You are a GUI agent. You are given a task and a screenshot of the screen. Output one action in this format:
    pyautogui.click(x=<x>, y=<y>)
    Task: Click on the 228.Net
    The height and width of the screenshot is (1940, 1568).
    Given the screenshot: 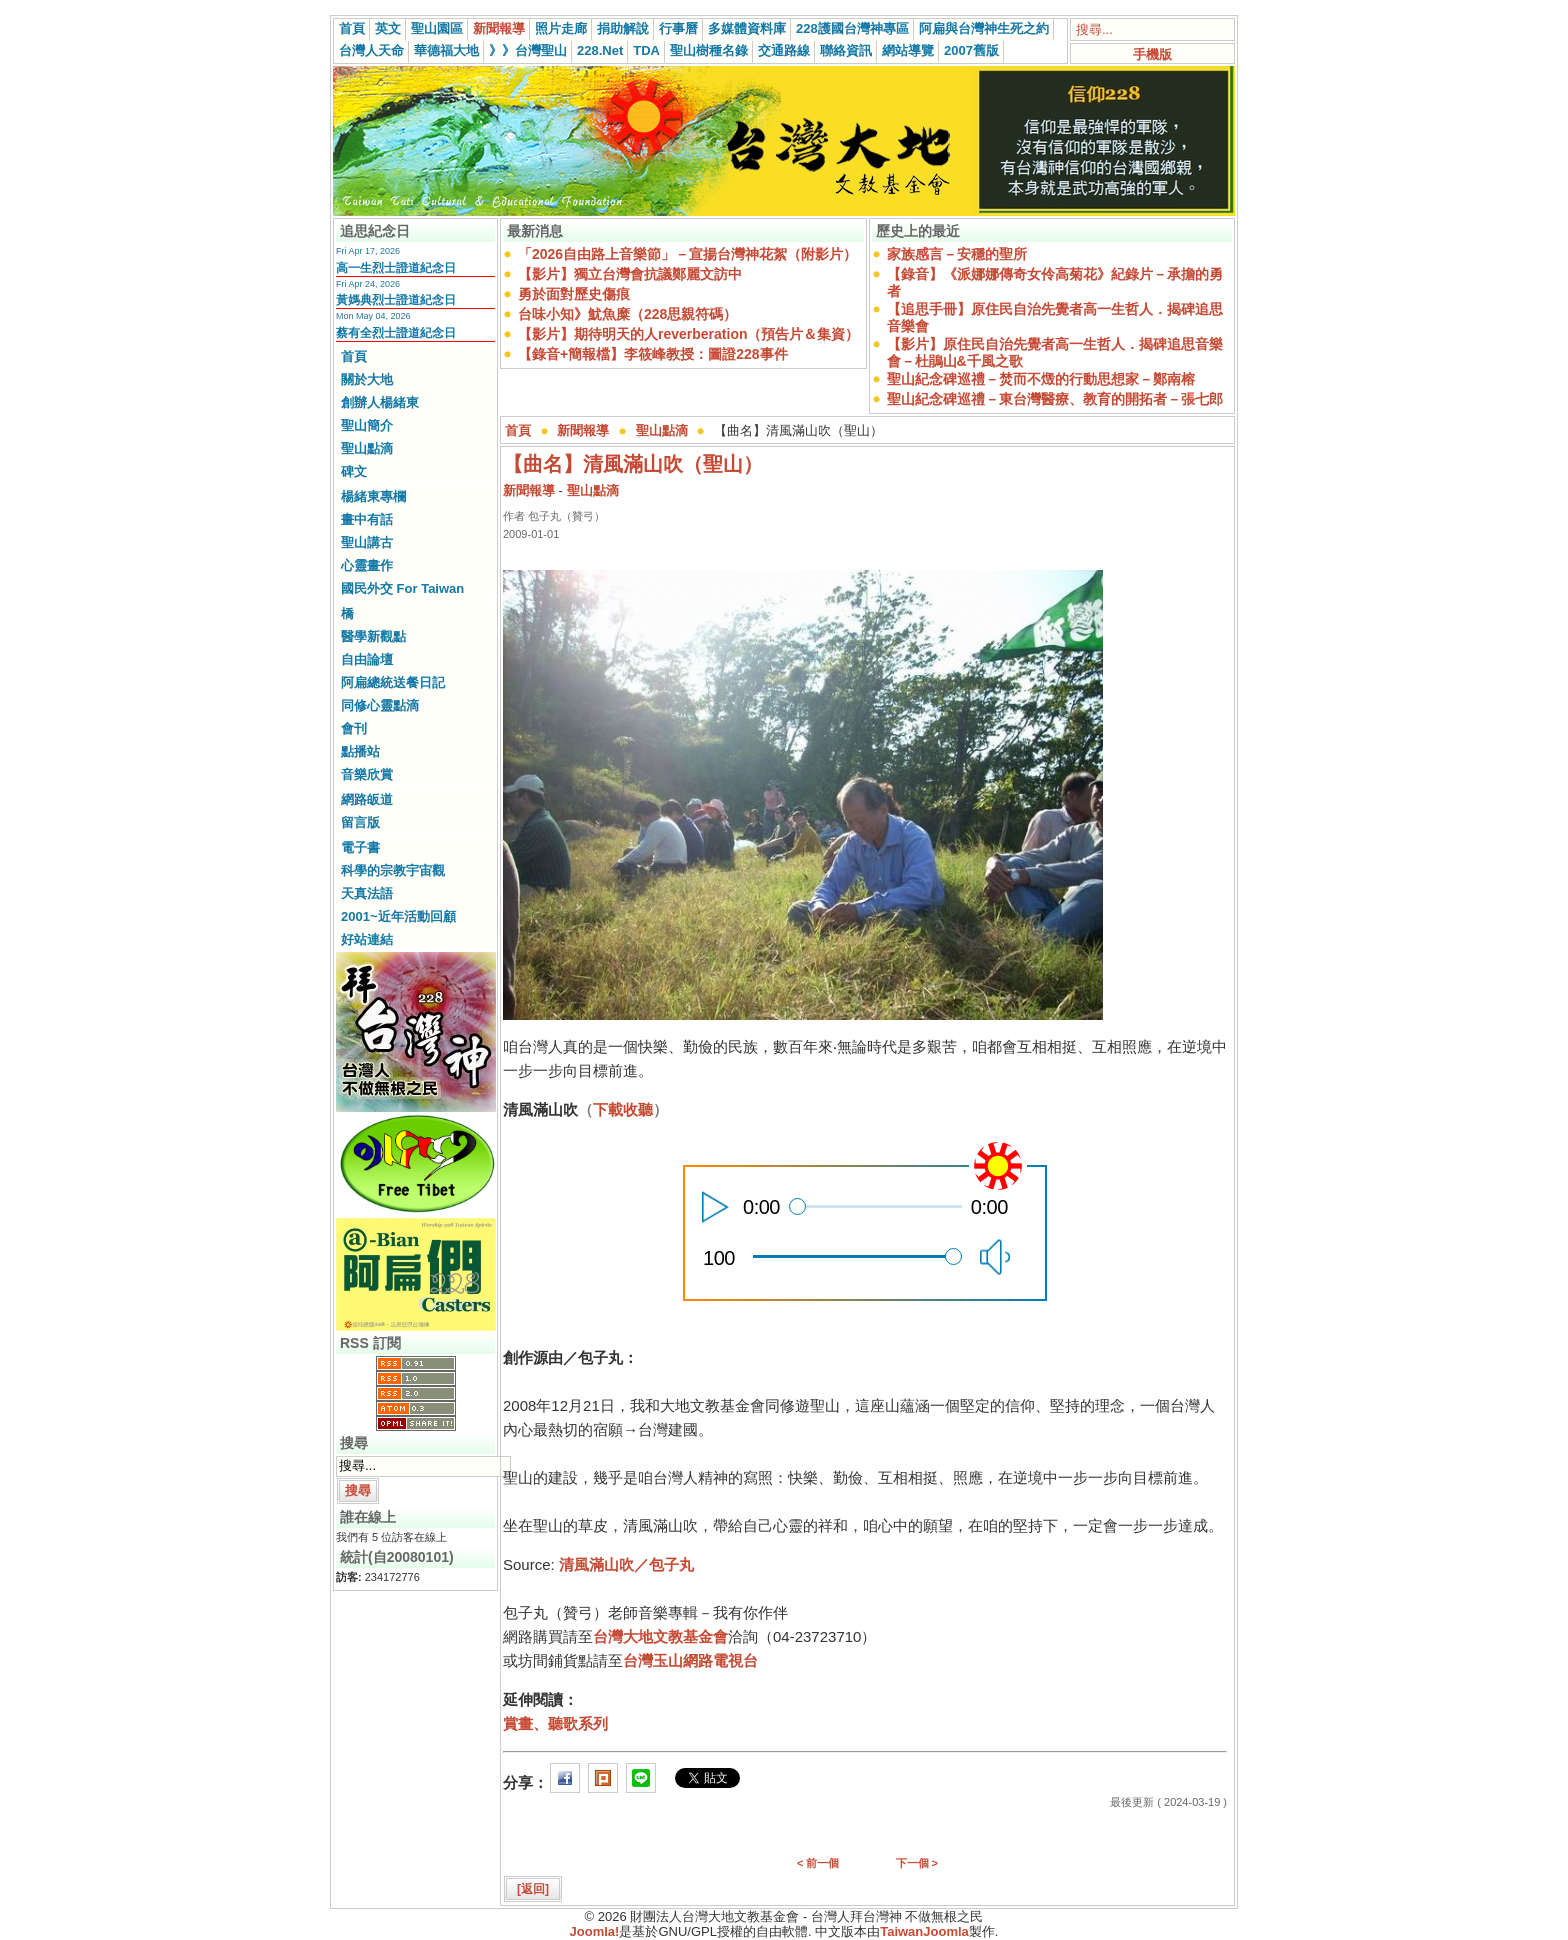 What is the action you would take?
    pyautogui.click(x=600, y=50)
    